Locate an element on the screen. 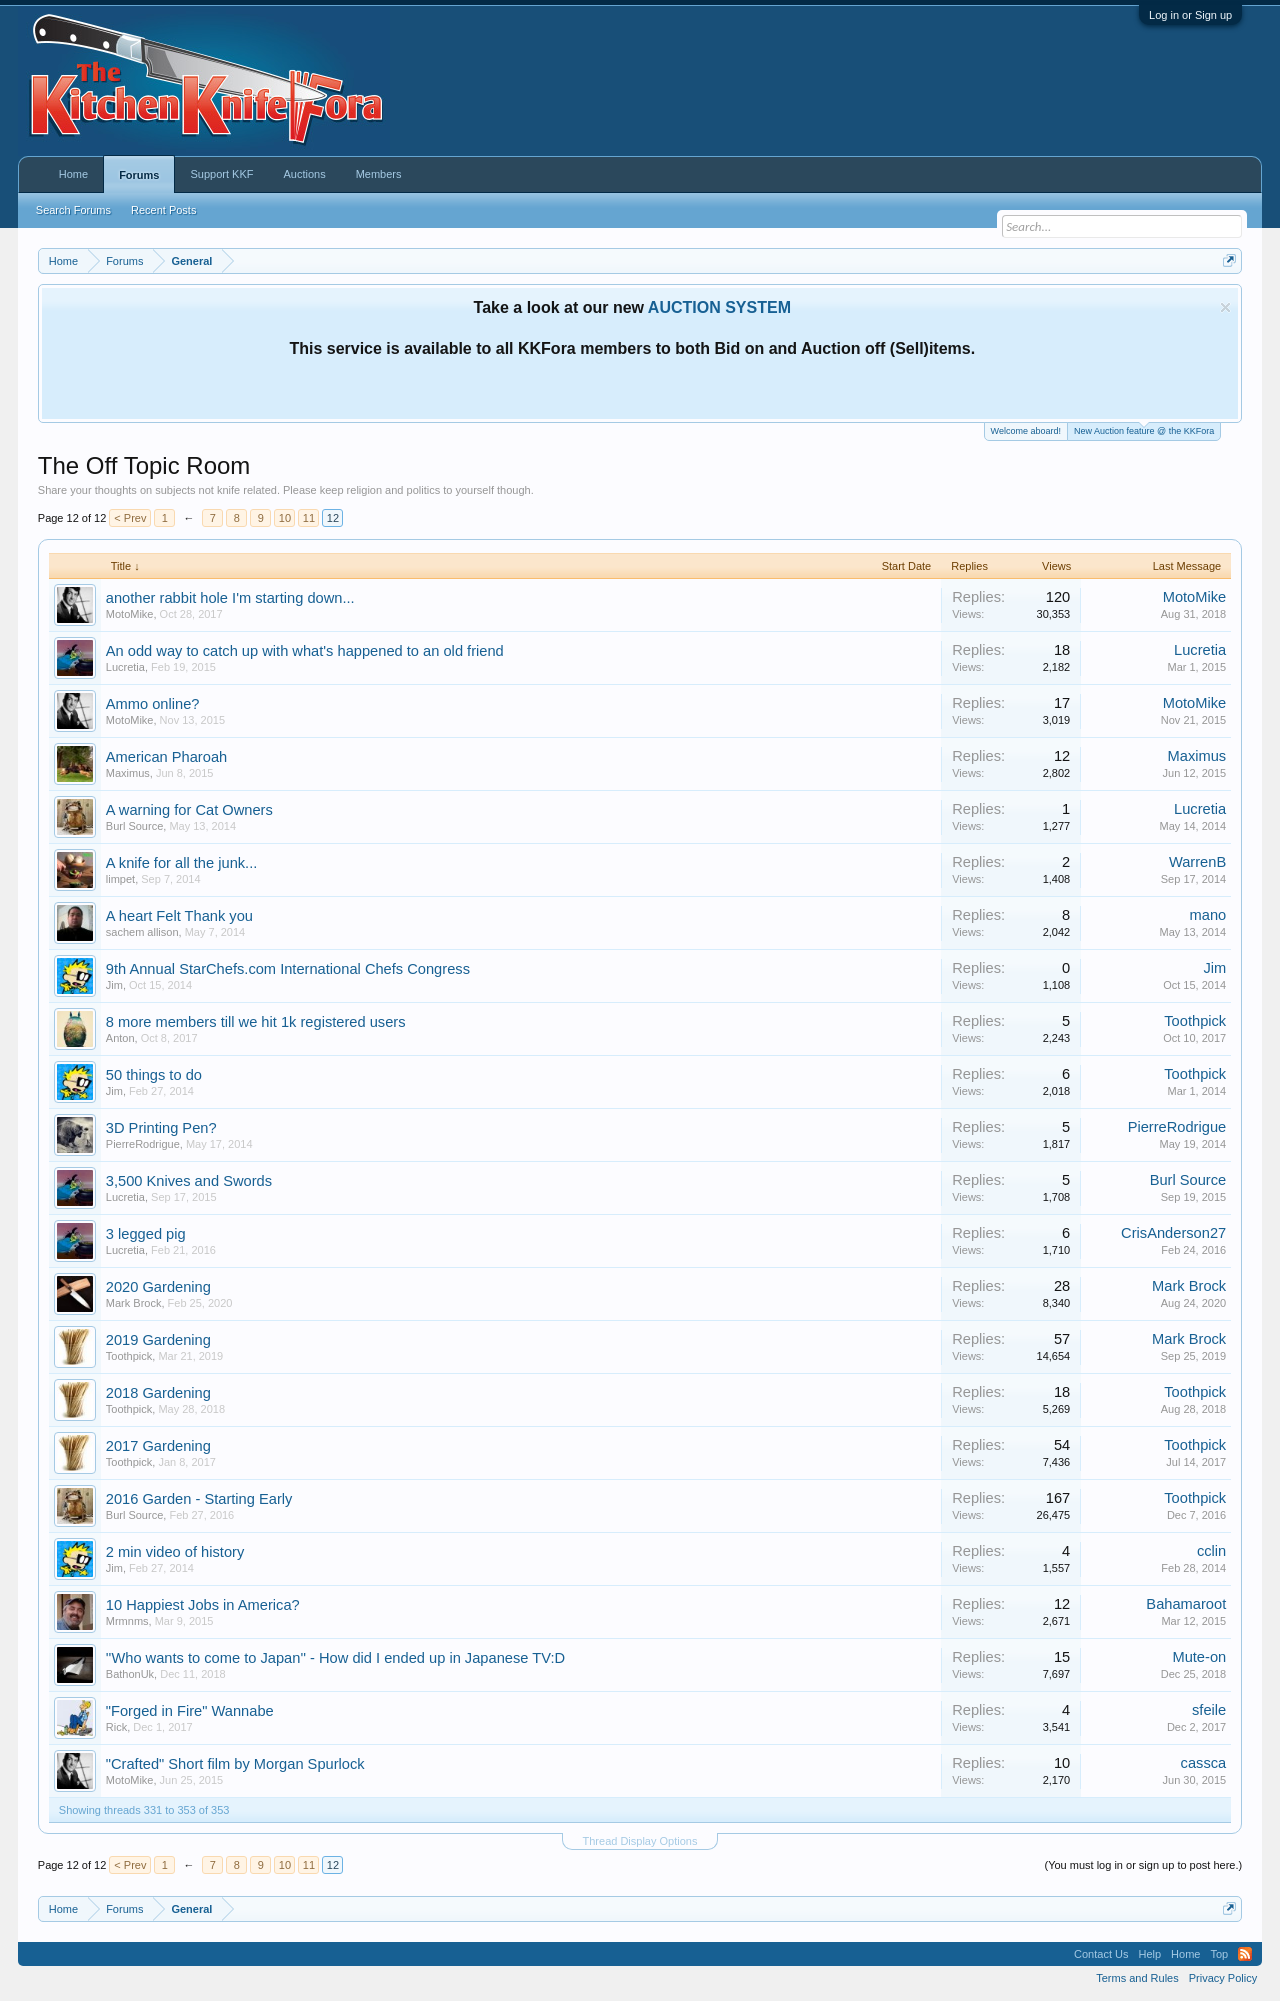 The height and width of the screenshot is (2001, 1280). (You must log in or sign up to post here.) is located at coordinates (1143, 1865).